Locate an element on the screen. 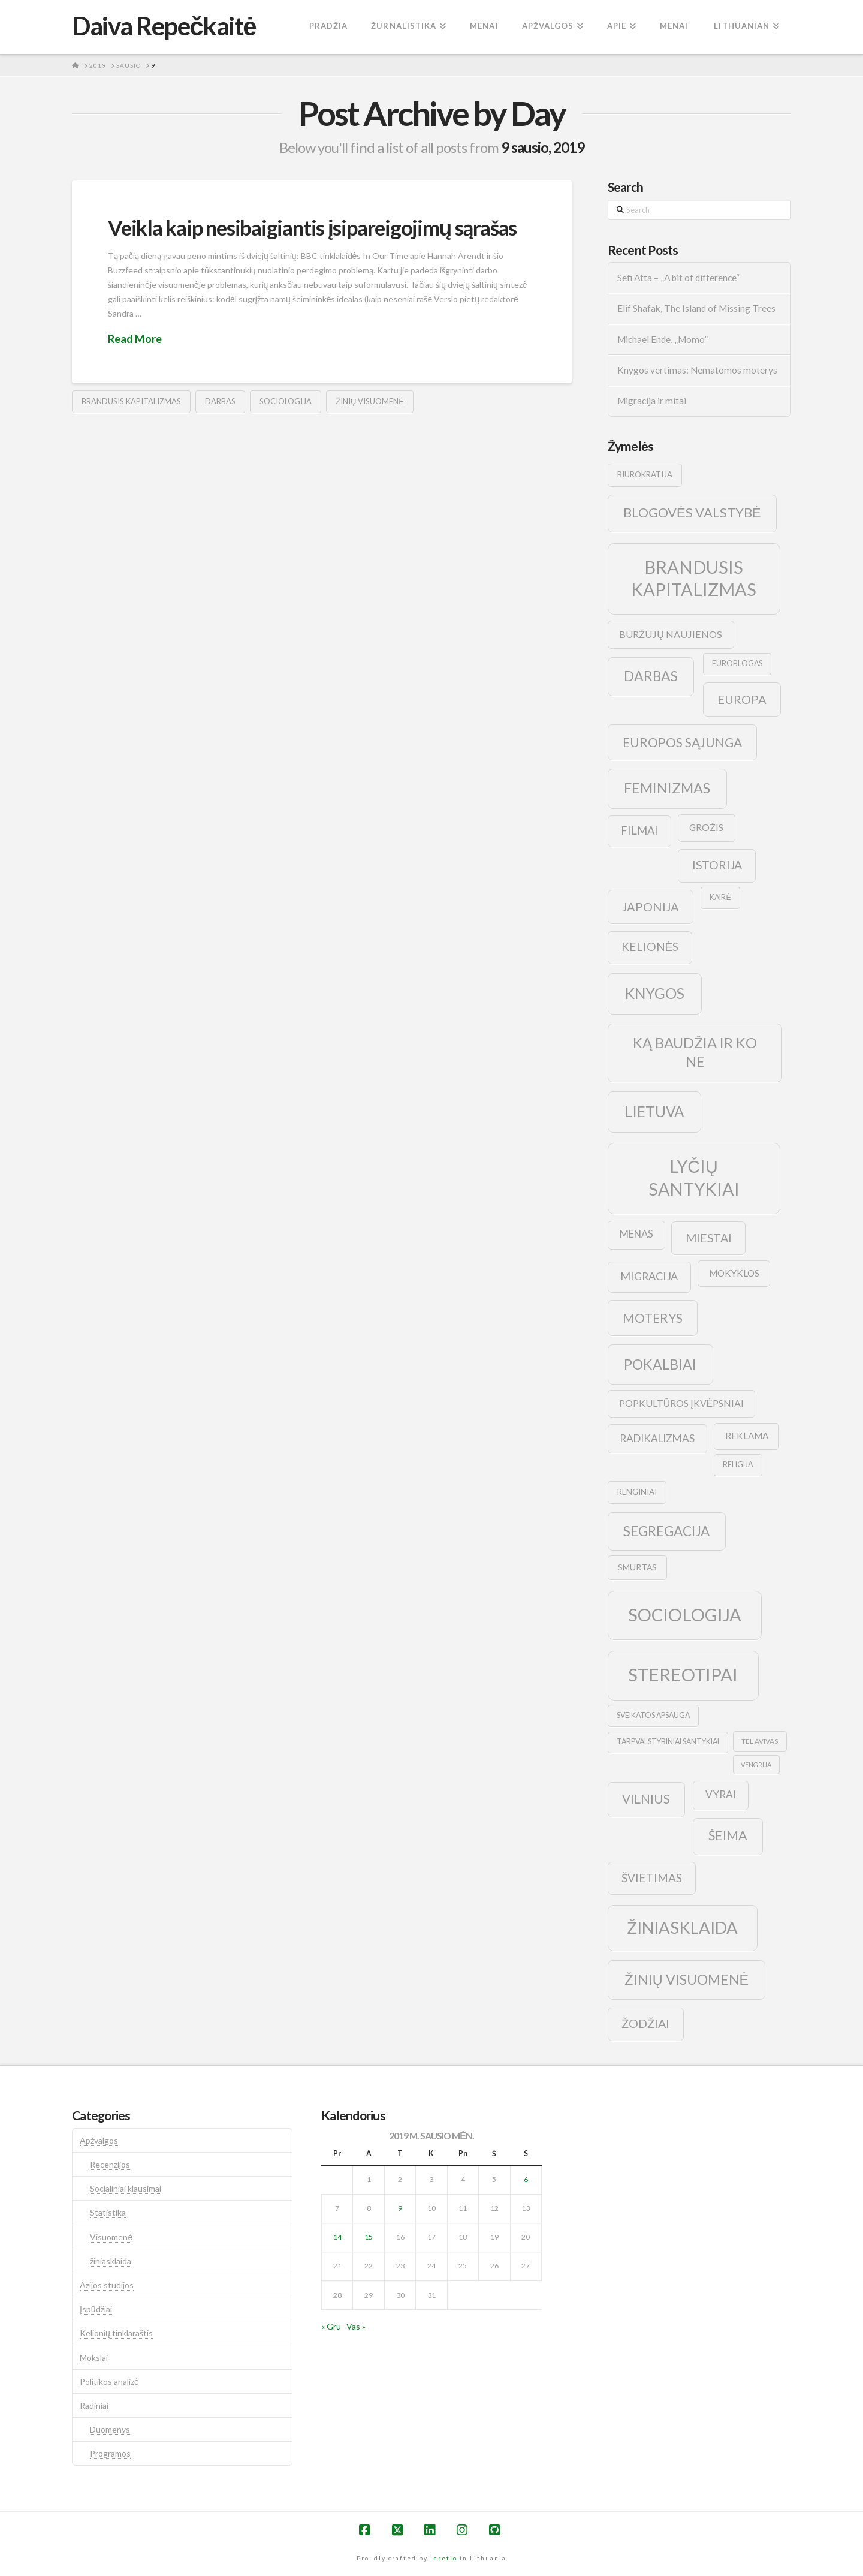  Kelionių tinklaraštis is located at coordinates (116, 2333).